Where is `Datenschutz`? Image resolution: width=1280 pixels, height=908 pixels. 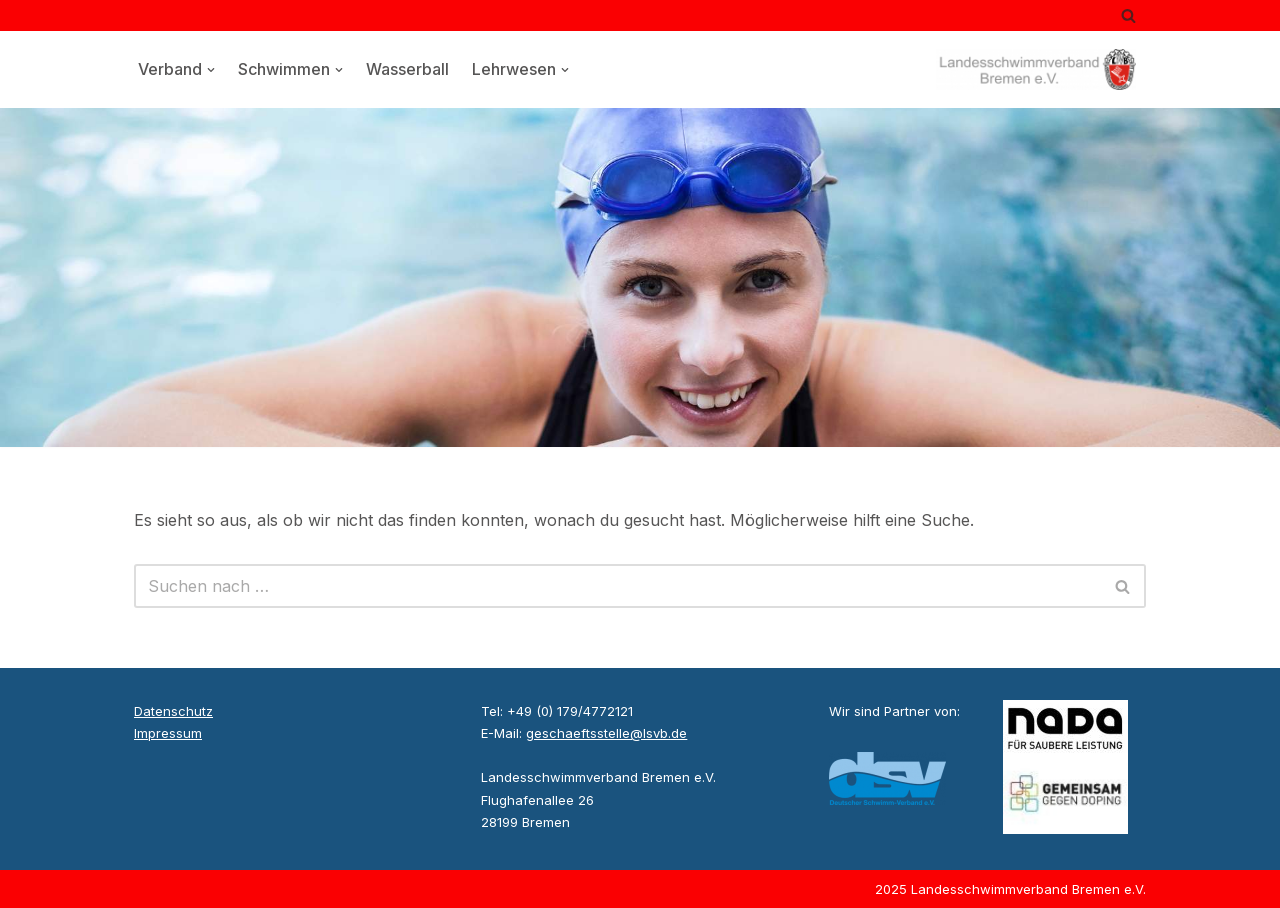 Datenschutz is located at coordinates (173, 711).